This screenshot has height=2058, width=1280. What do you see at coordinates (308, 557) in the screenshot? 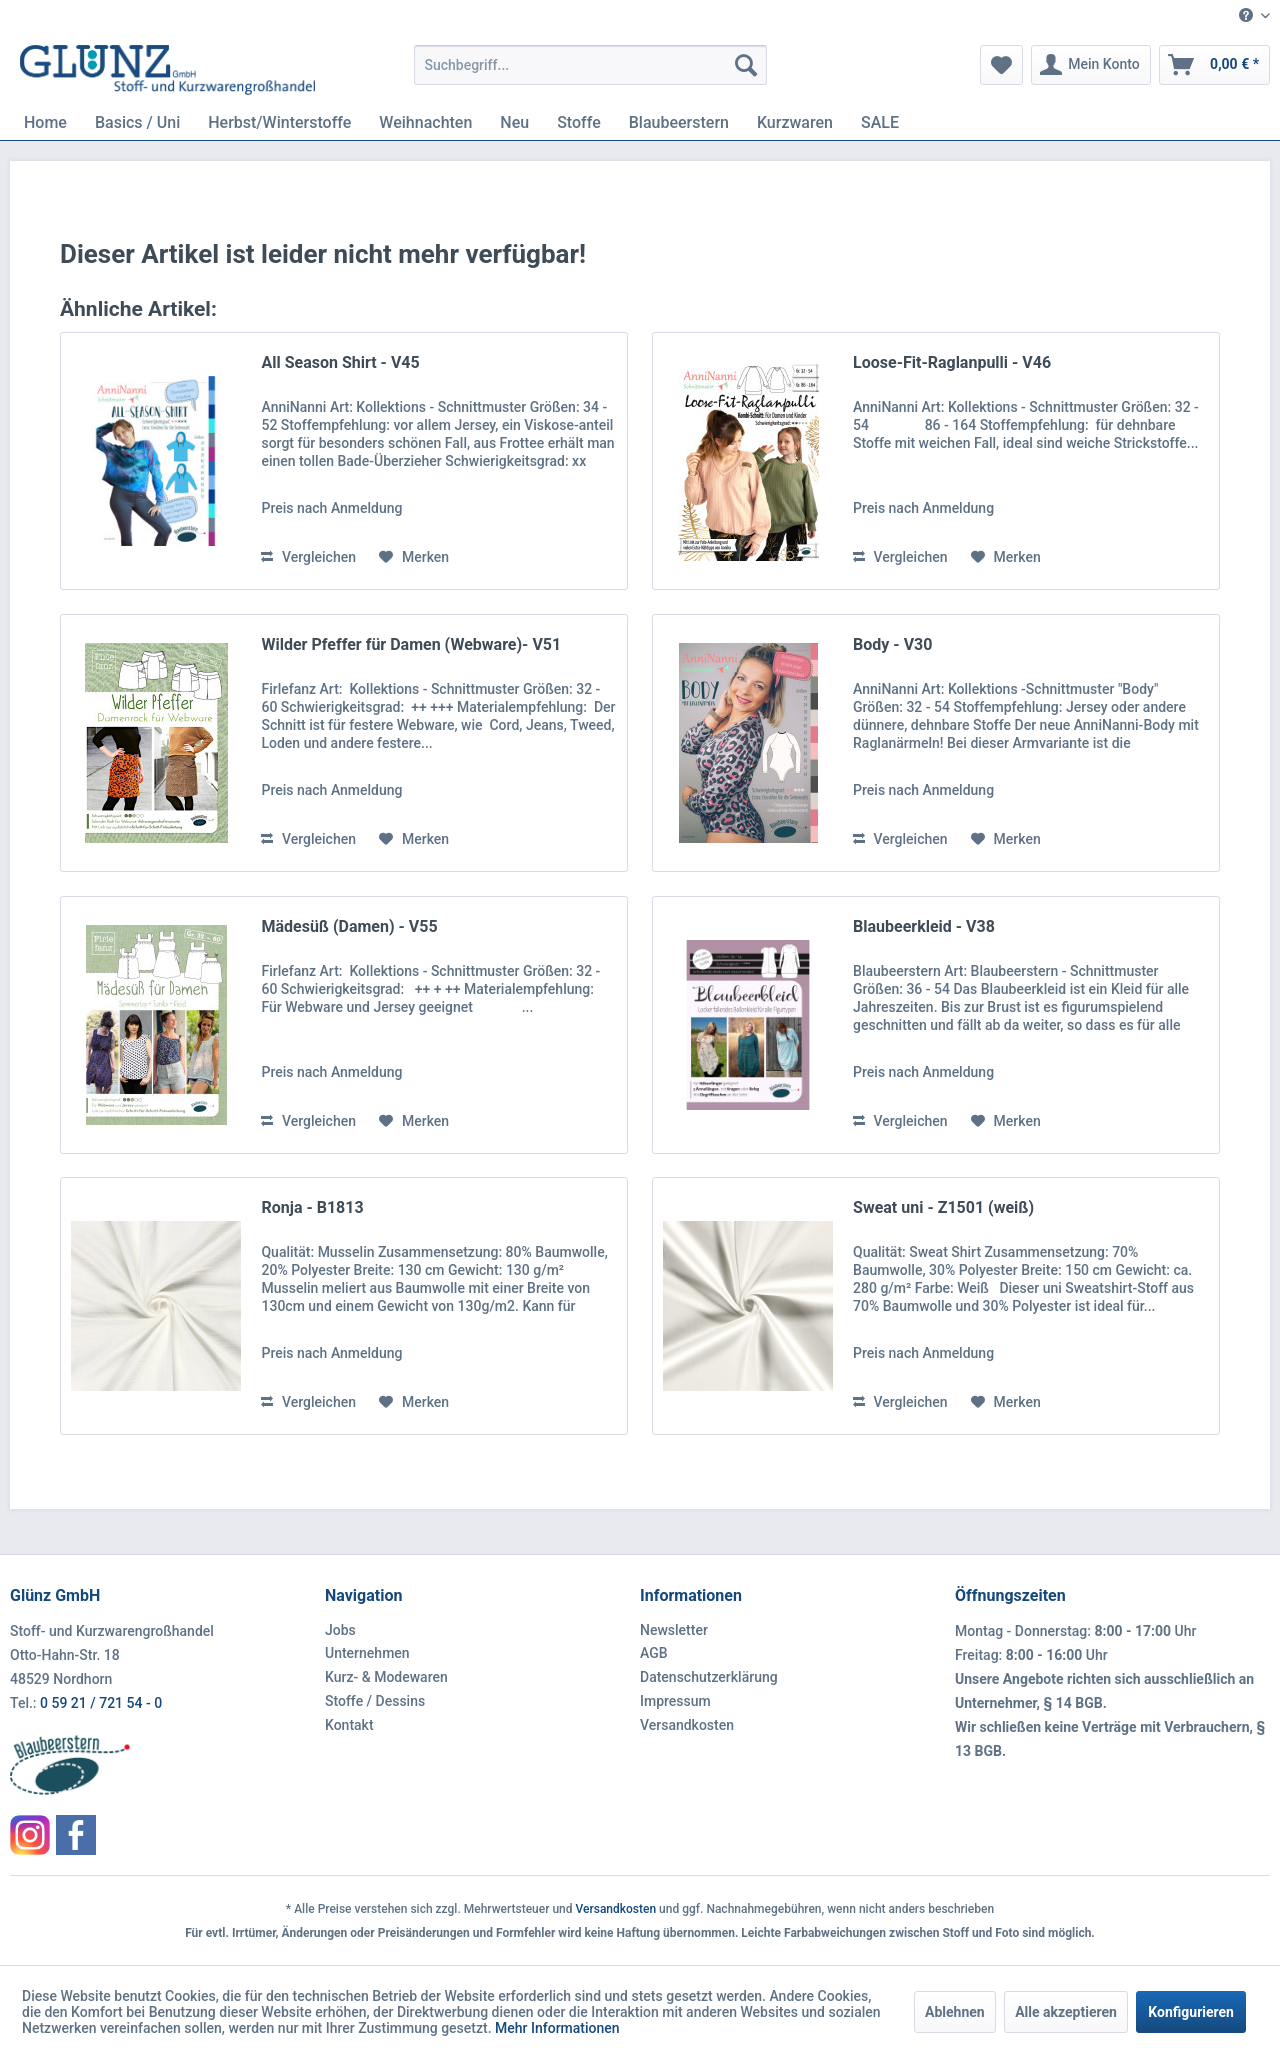
I see `Vergleichen` at bounding box center [308, 557].